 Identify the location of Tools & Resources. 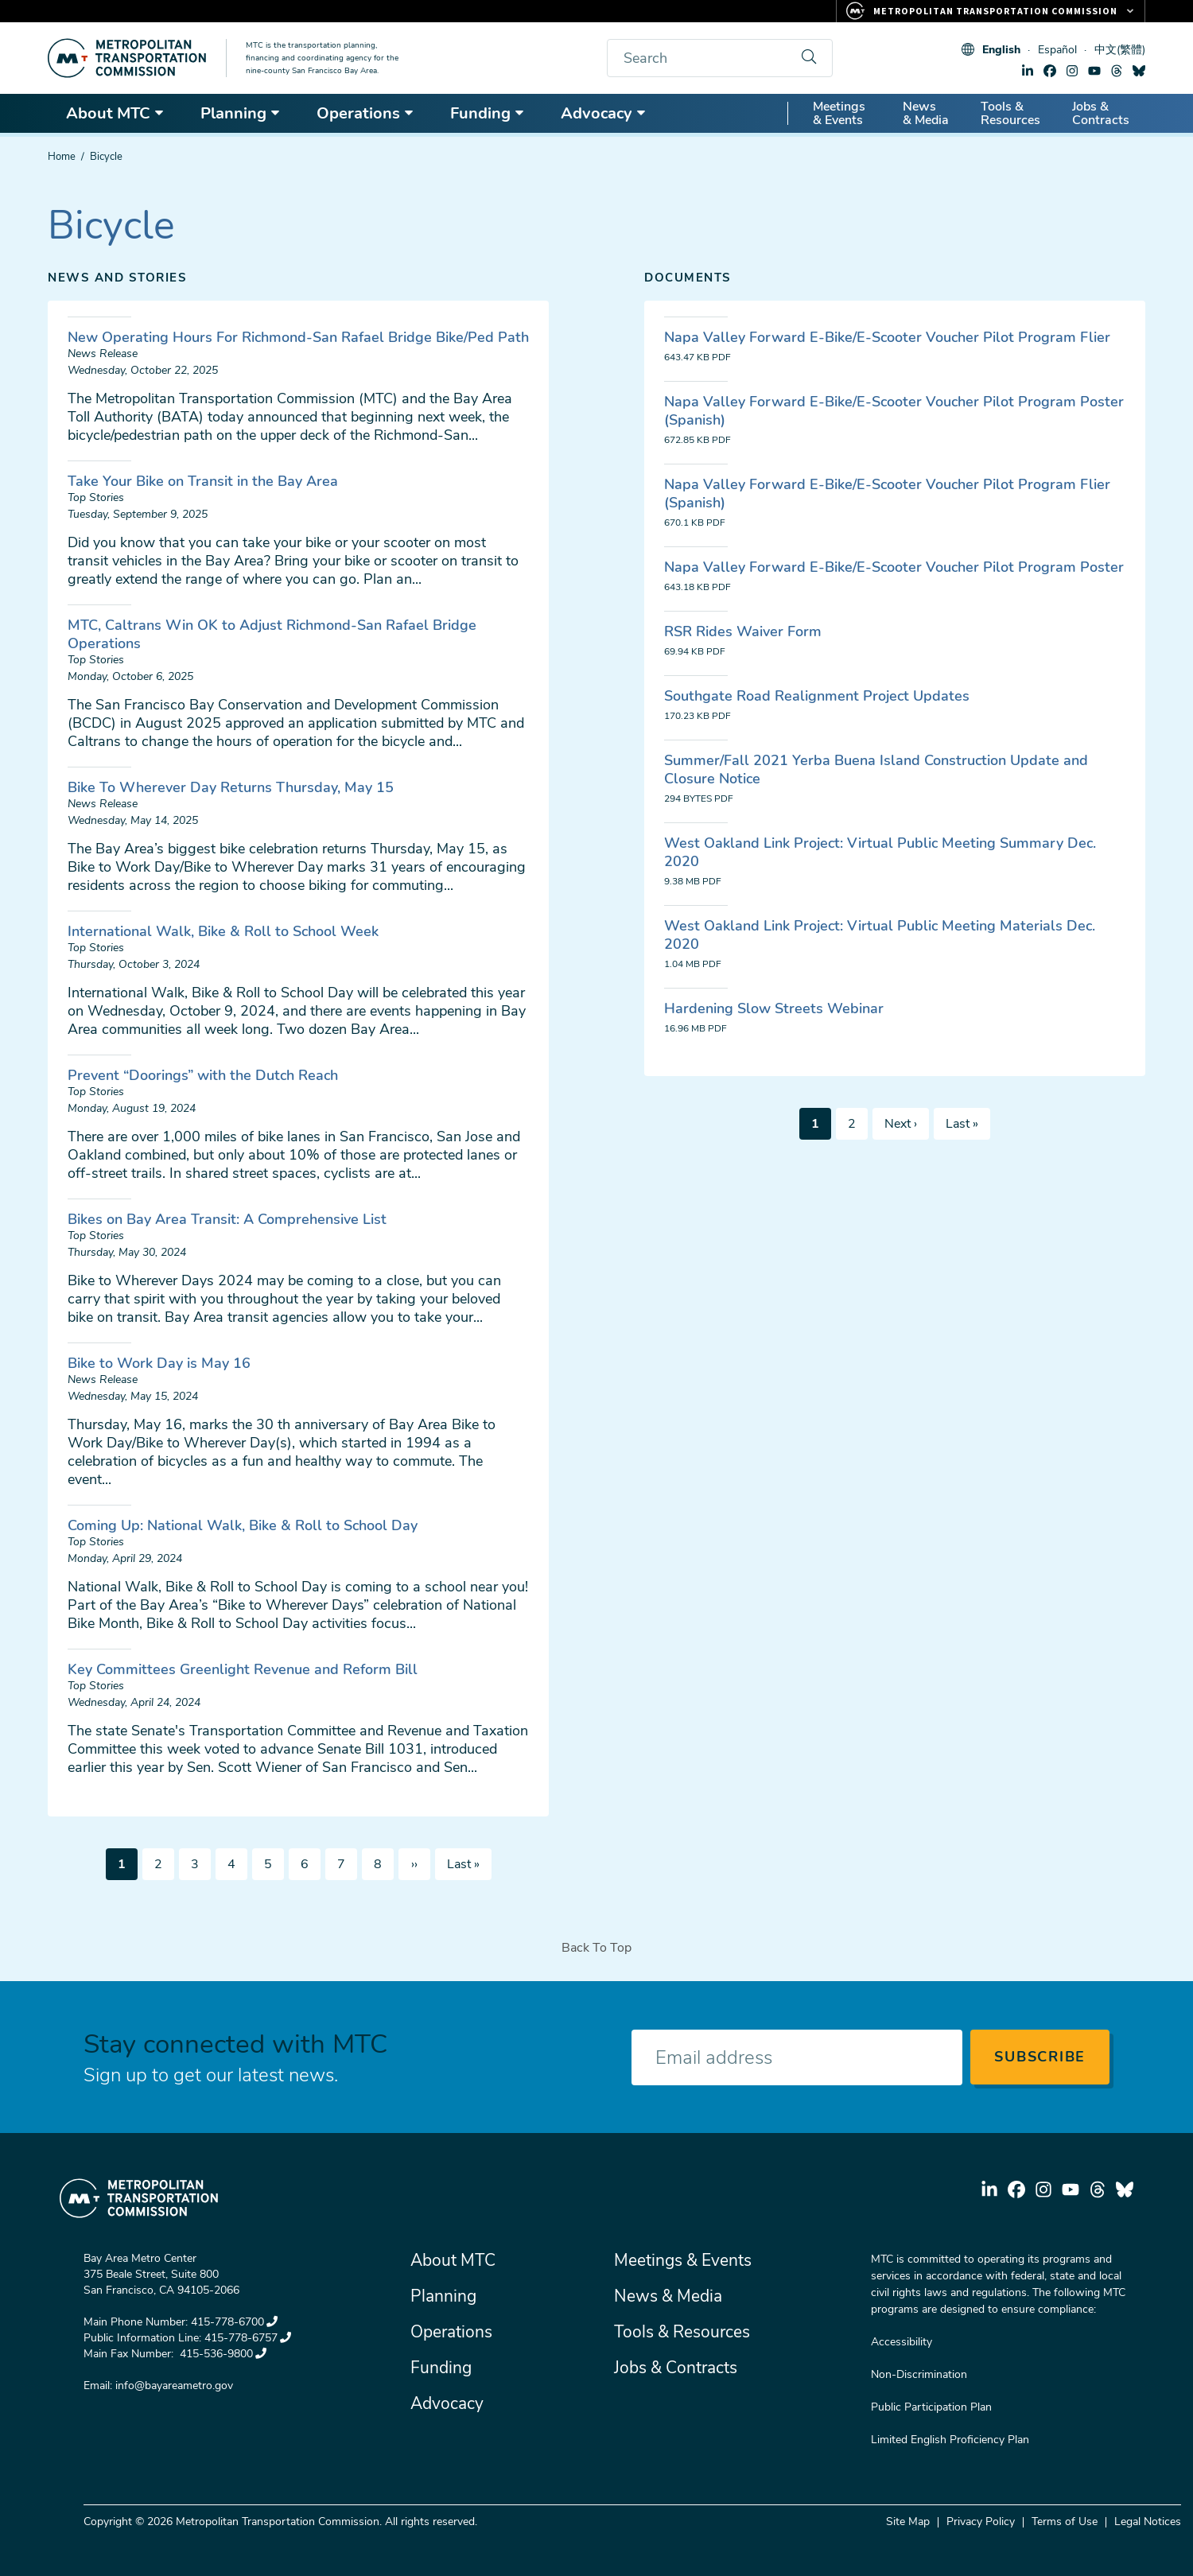
(1010, 113).